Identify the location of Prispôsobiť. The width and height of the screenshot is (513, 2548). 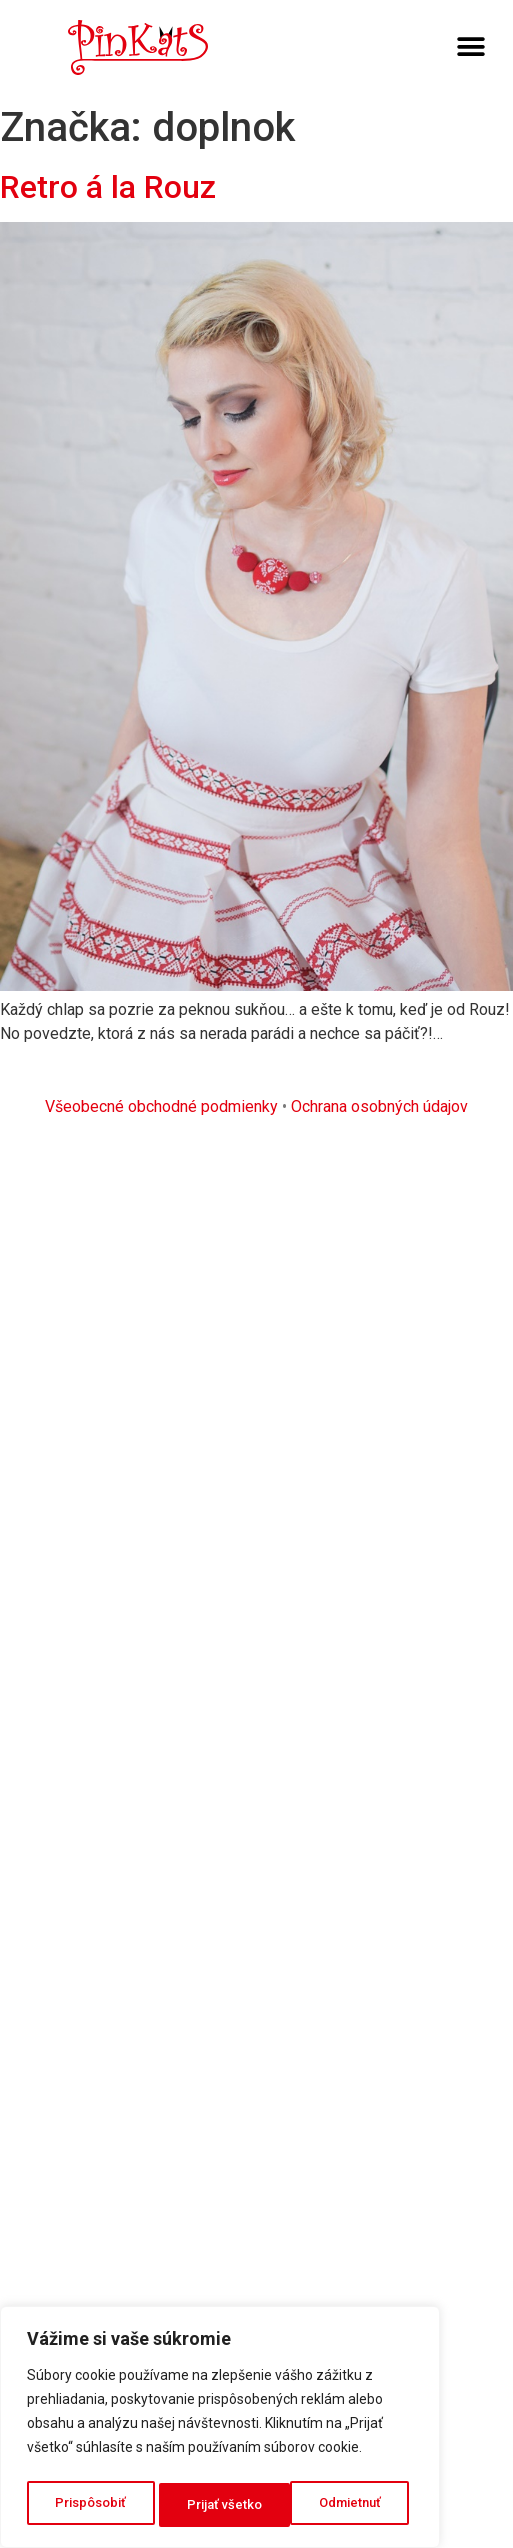
(90, 2505).